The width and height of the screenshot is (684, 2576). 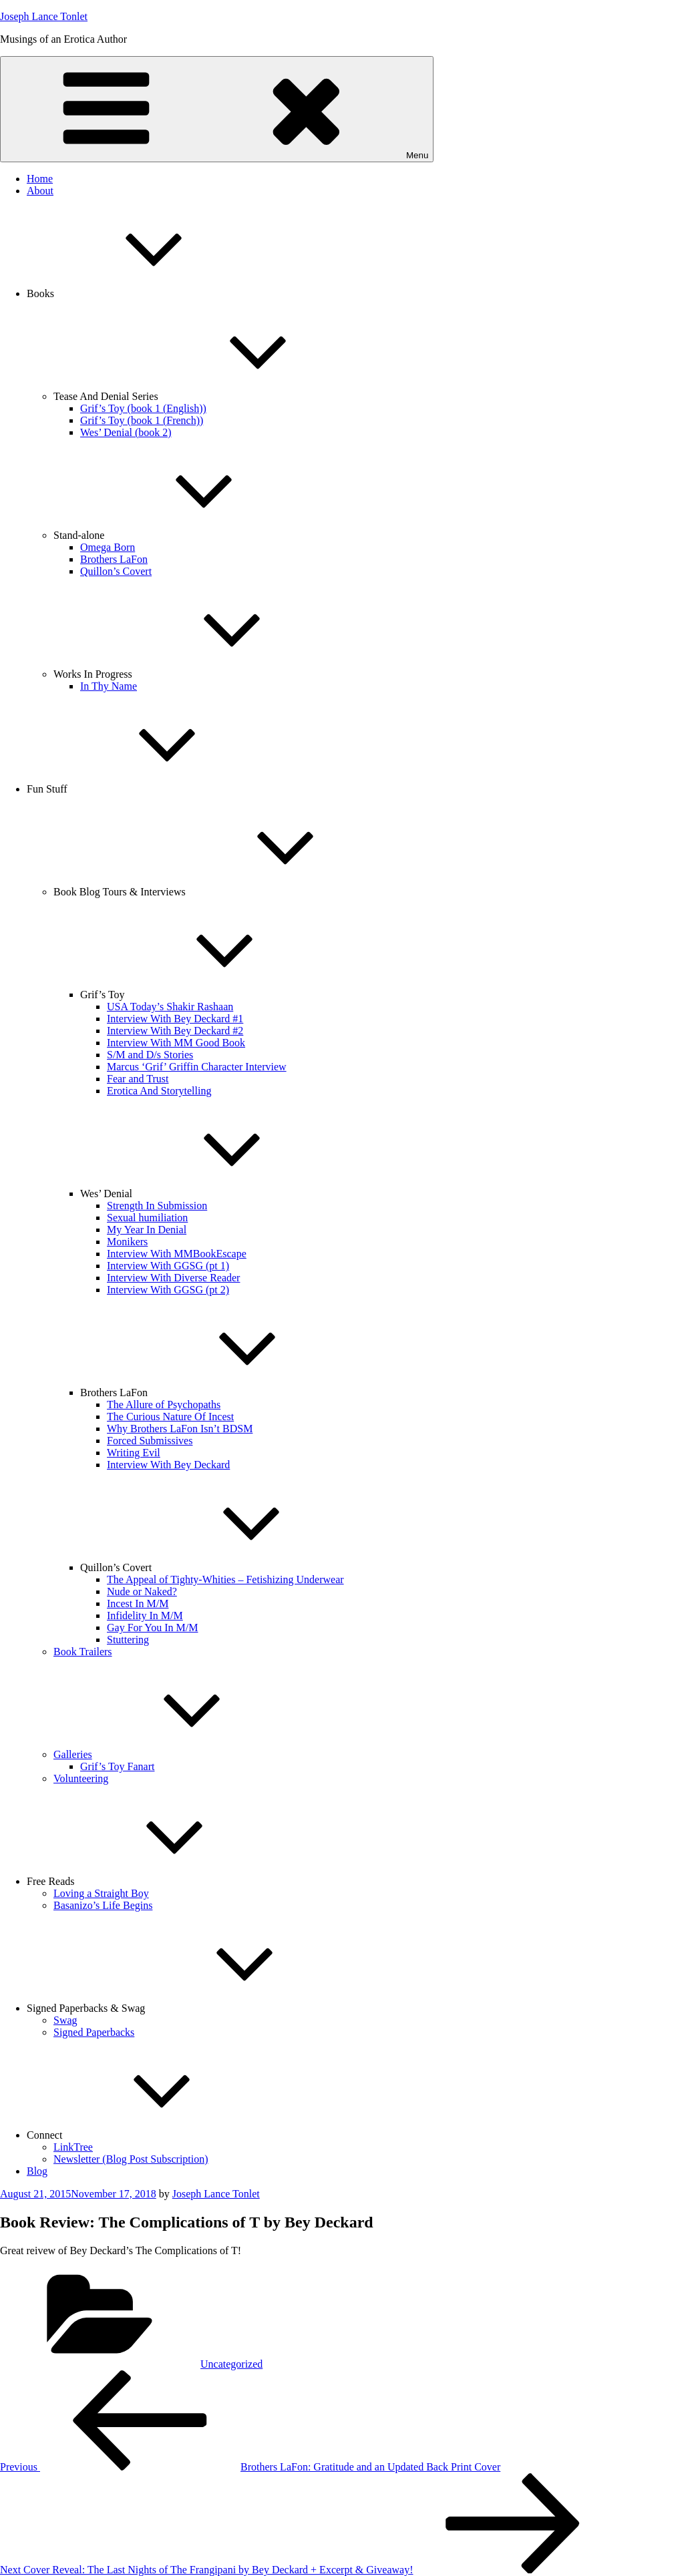 I want to click on Signed Paperbacks & Swag, so click(x=186, y=2008).